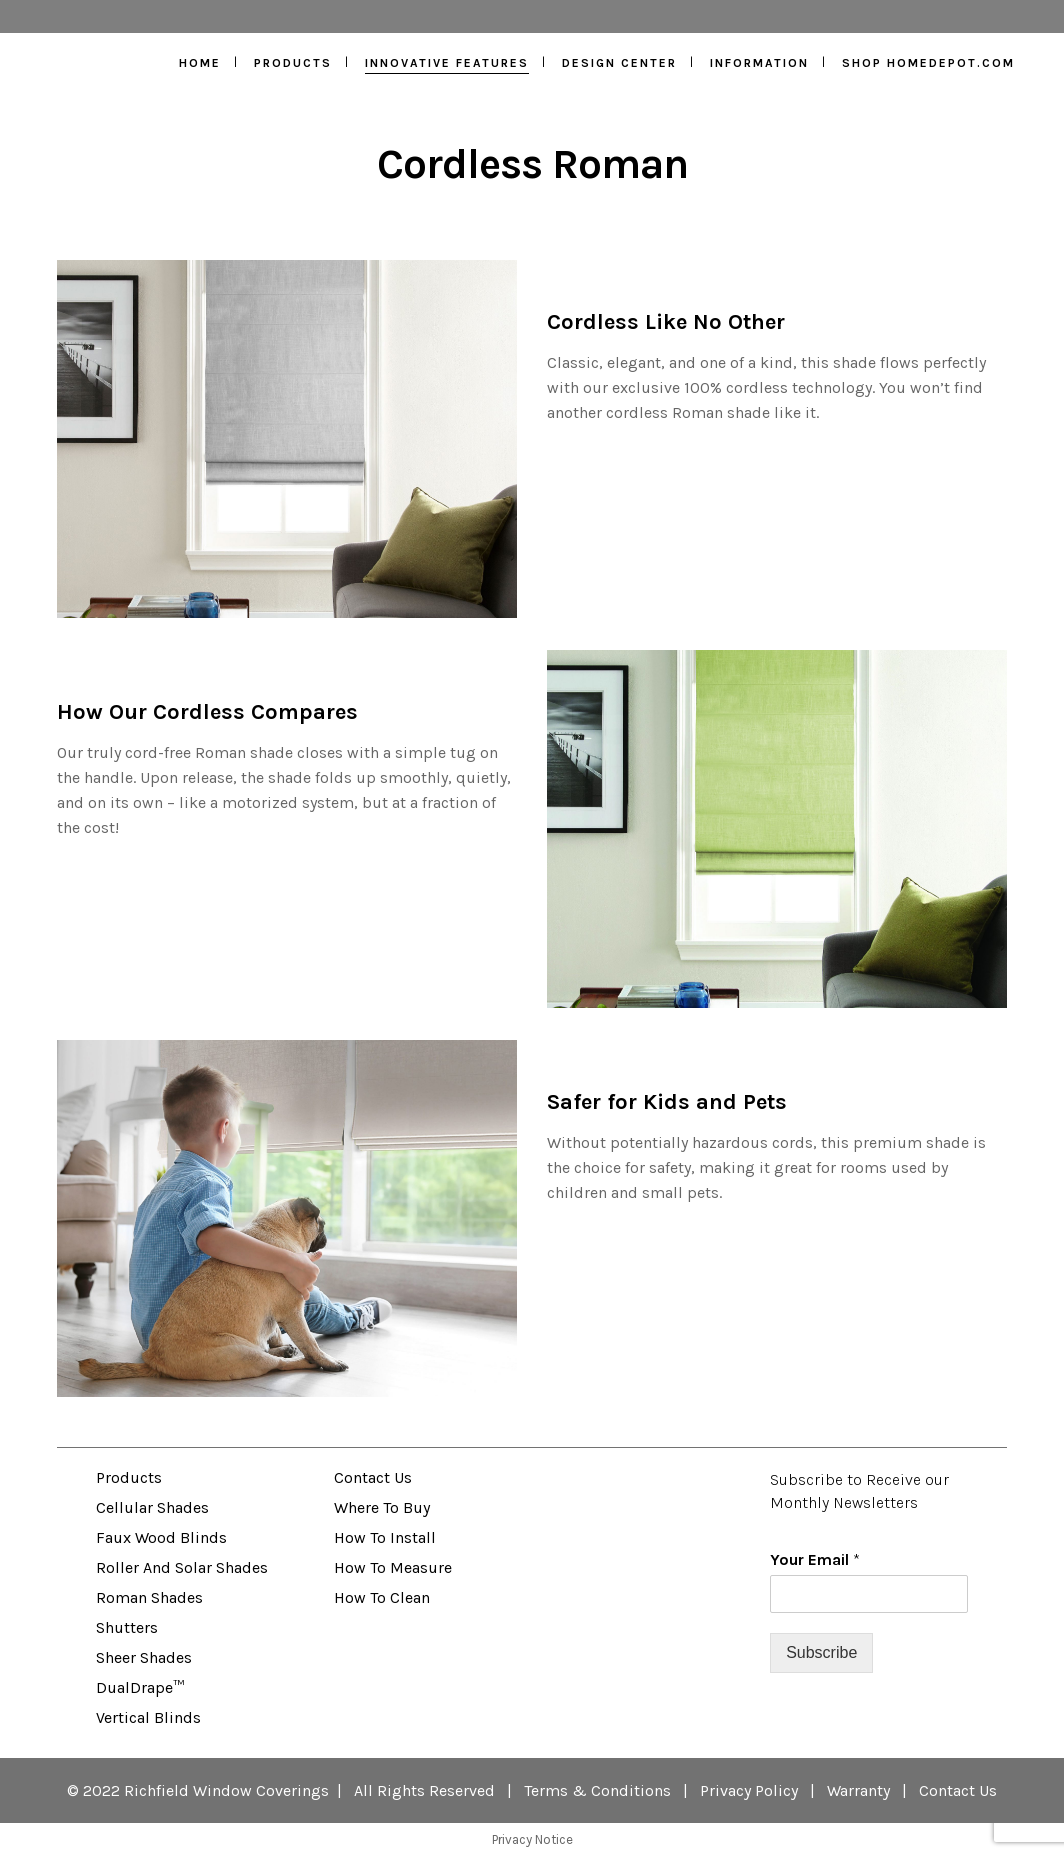 Image resolution: width=1064 pixels, height=1856 pixels. Describe the element at coordinates (152, 1507) in the screenshot. I see `Cellular Shades` at that location.